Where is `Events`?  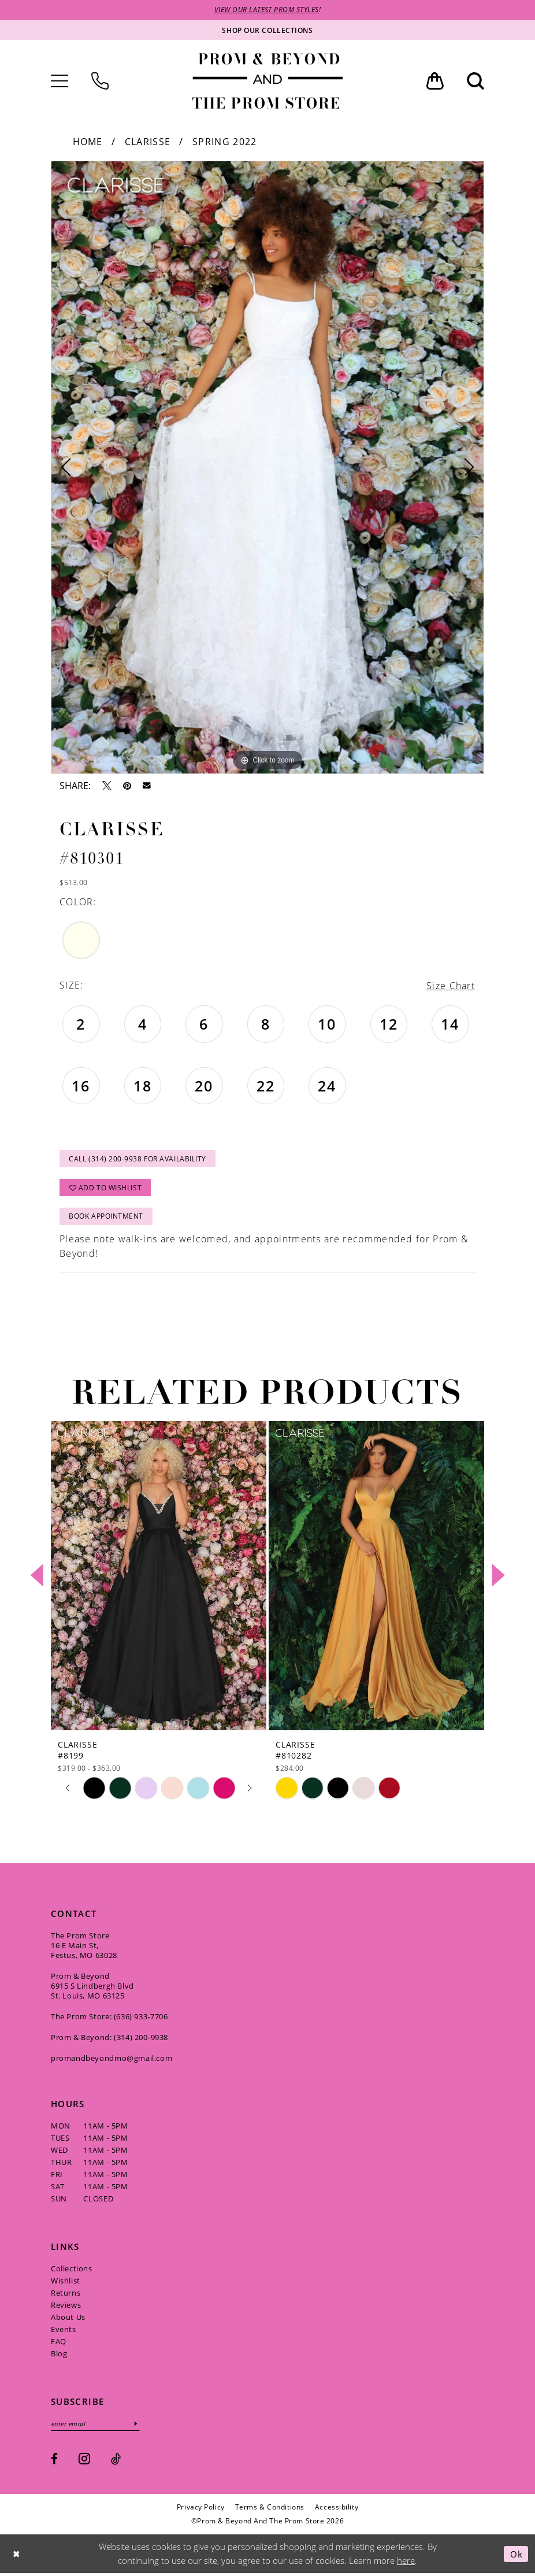 Events is located at coordinates (63, 2331).